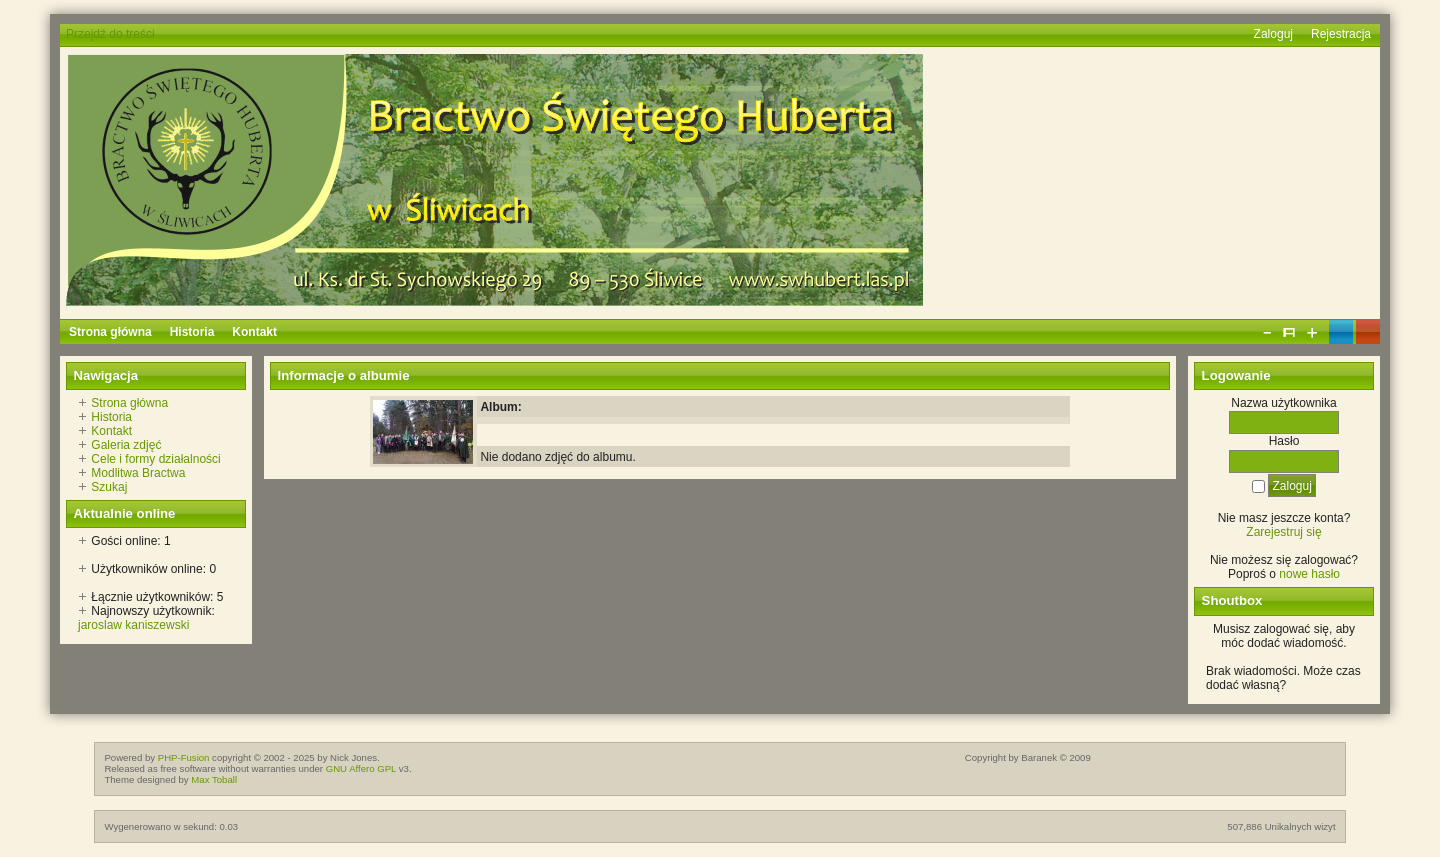 The height and width of the screenshot is (857, 1440). Describe the element at coordinates (1273, 34) in the screenshot. I see `Zaloguj` at that location.